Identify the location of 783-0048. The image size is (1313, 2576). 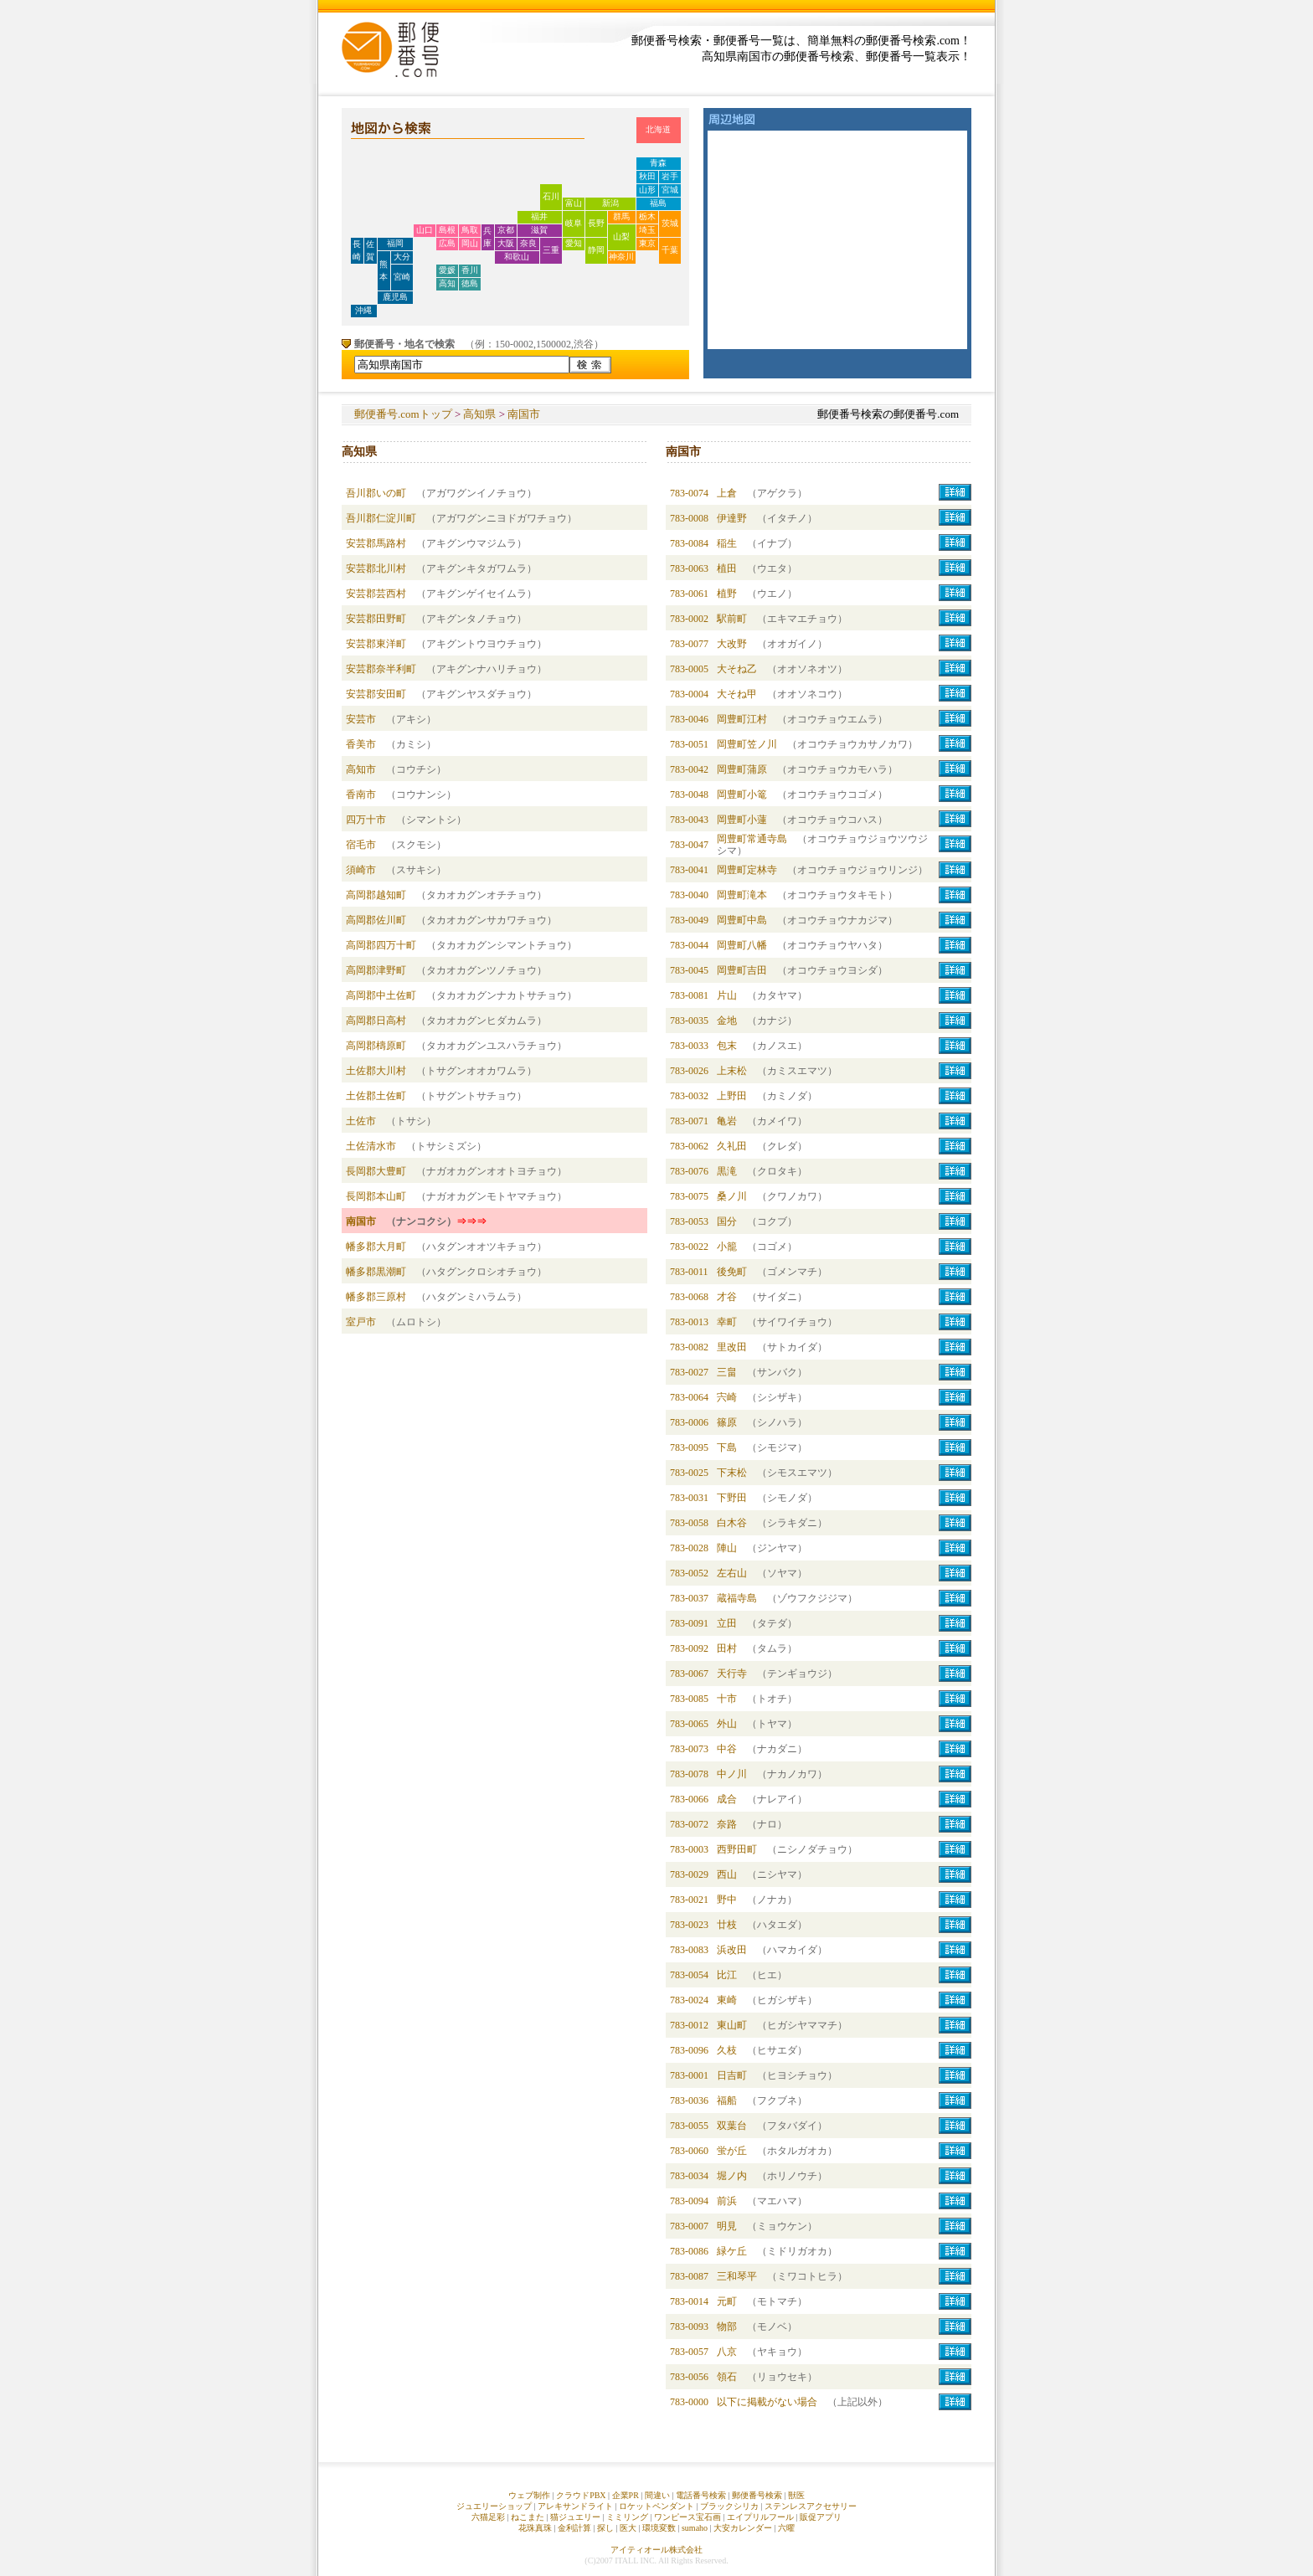
(689, 794).